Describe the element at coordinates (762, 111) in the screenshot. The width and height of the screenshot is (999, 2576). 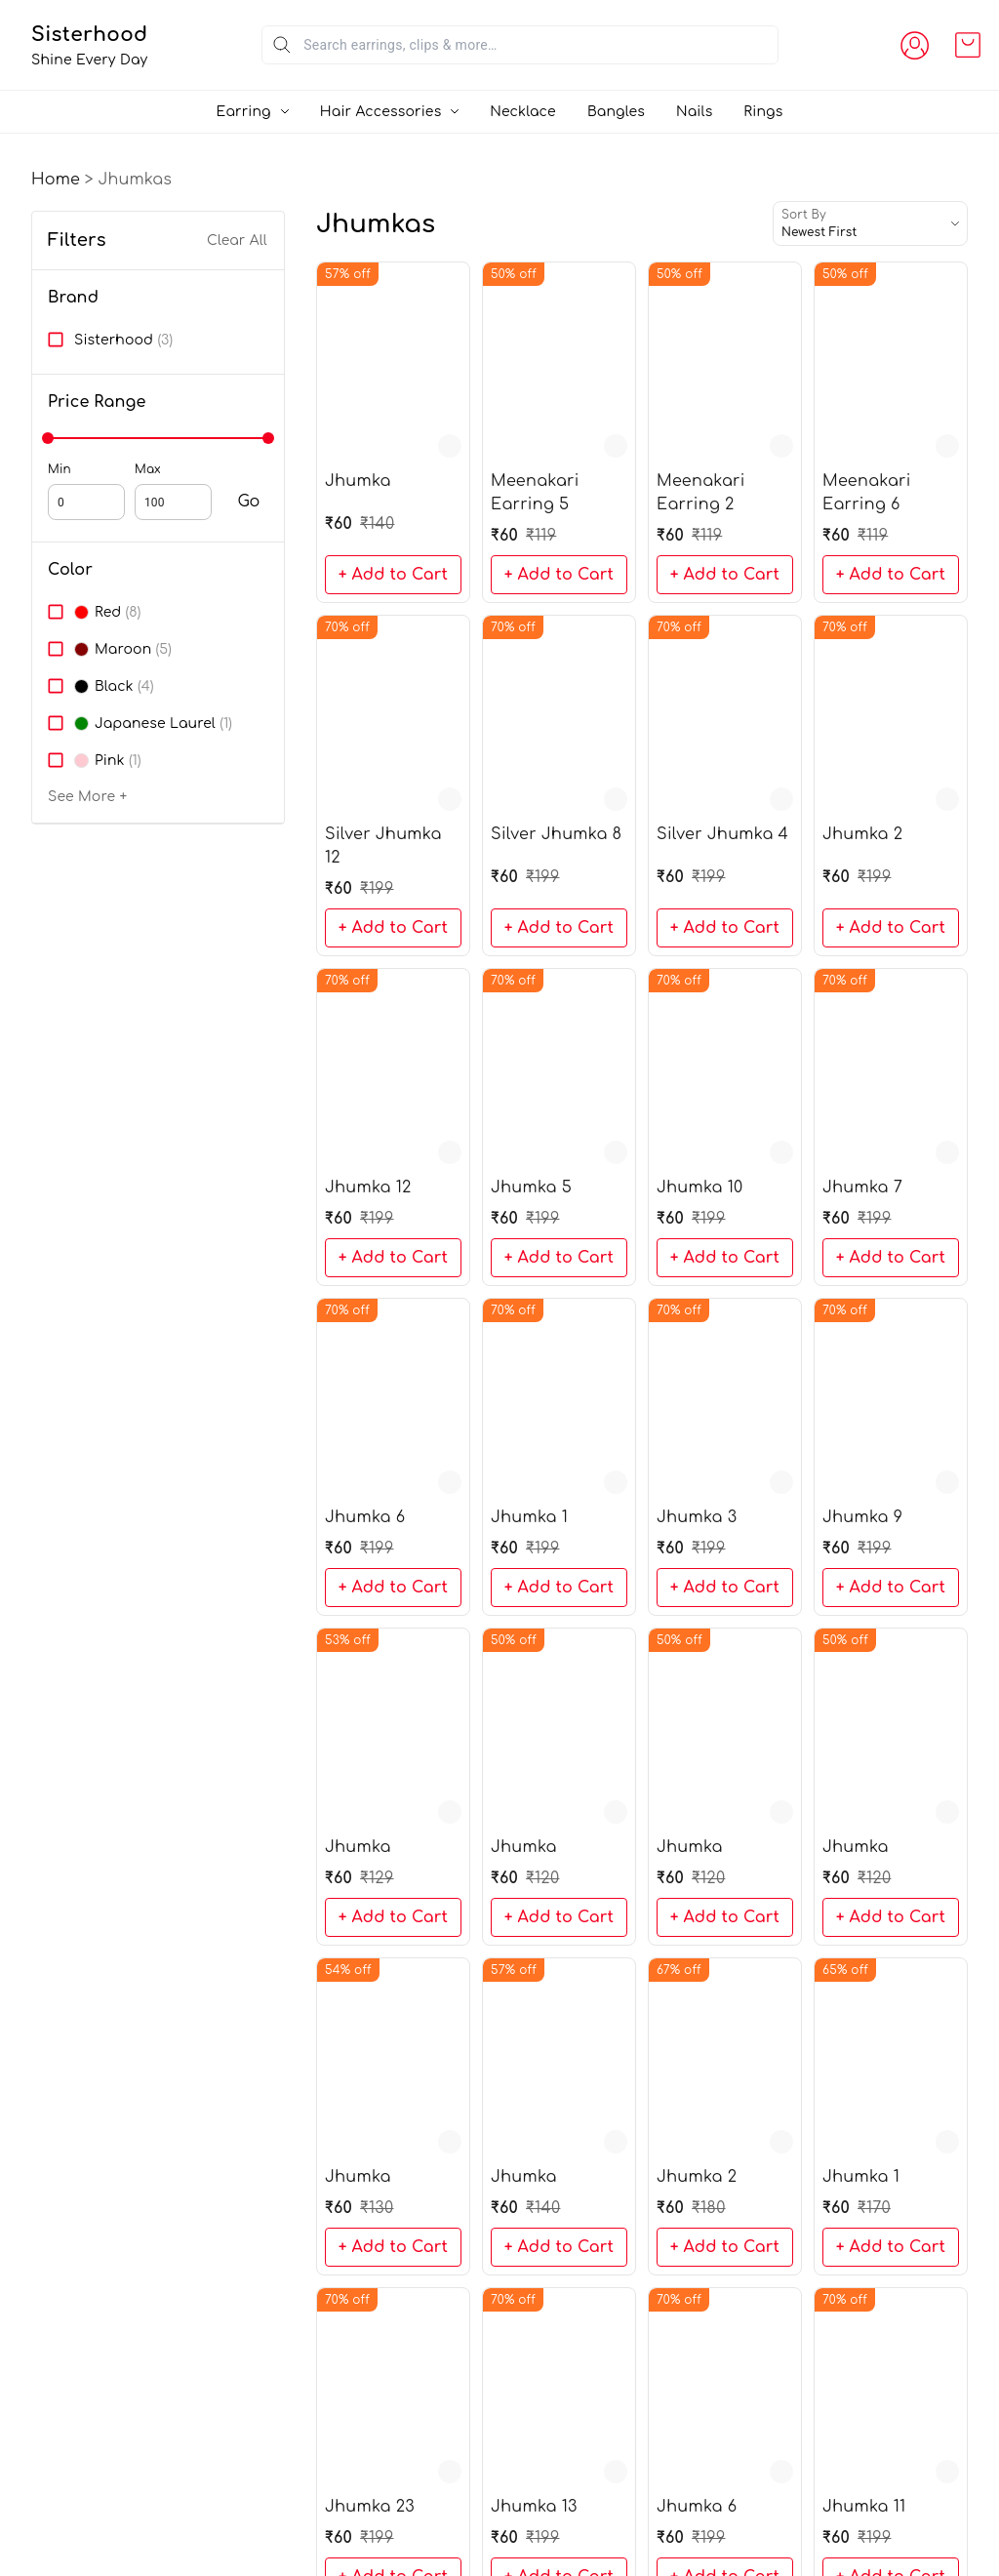
I see `Rings` at that location.